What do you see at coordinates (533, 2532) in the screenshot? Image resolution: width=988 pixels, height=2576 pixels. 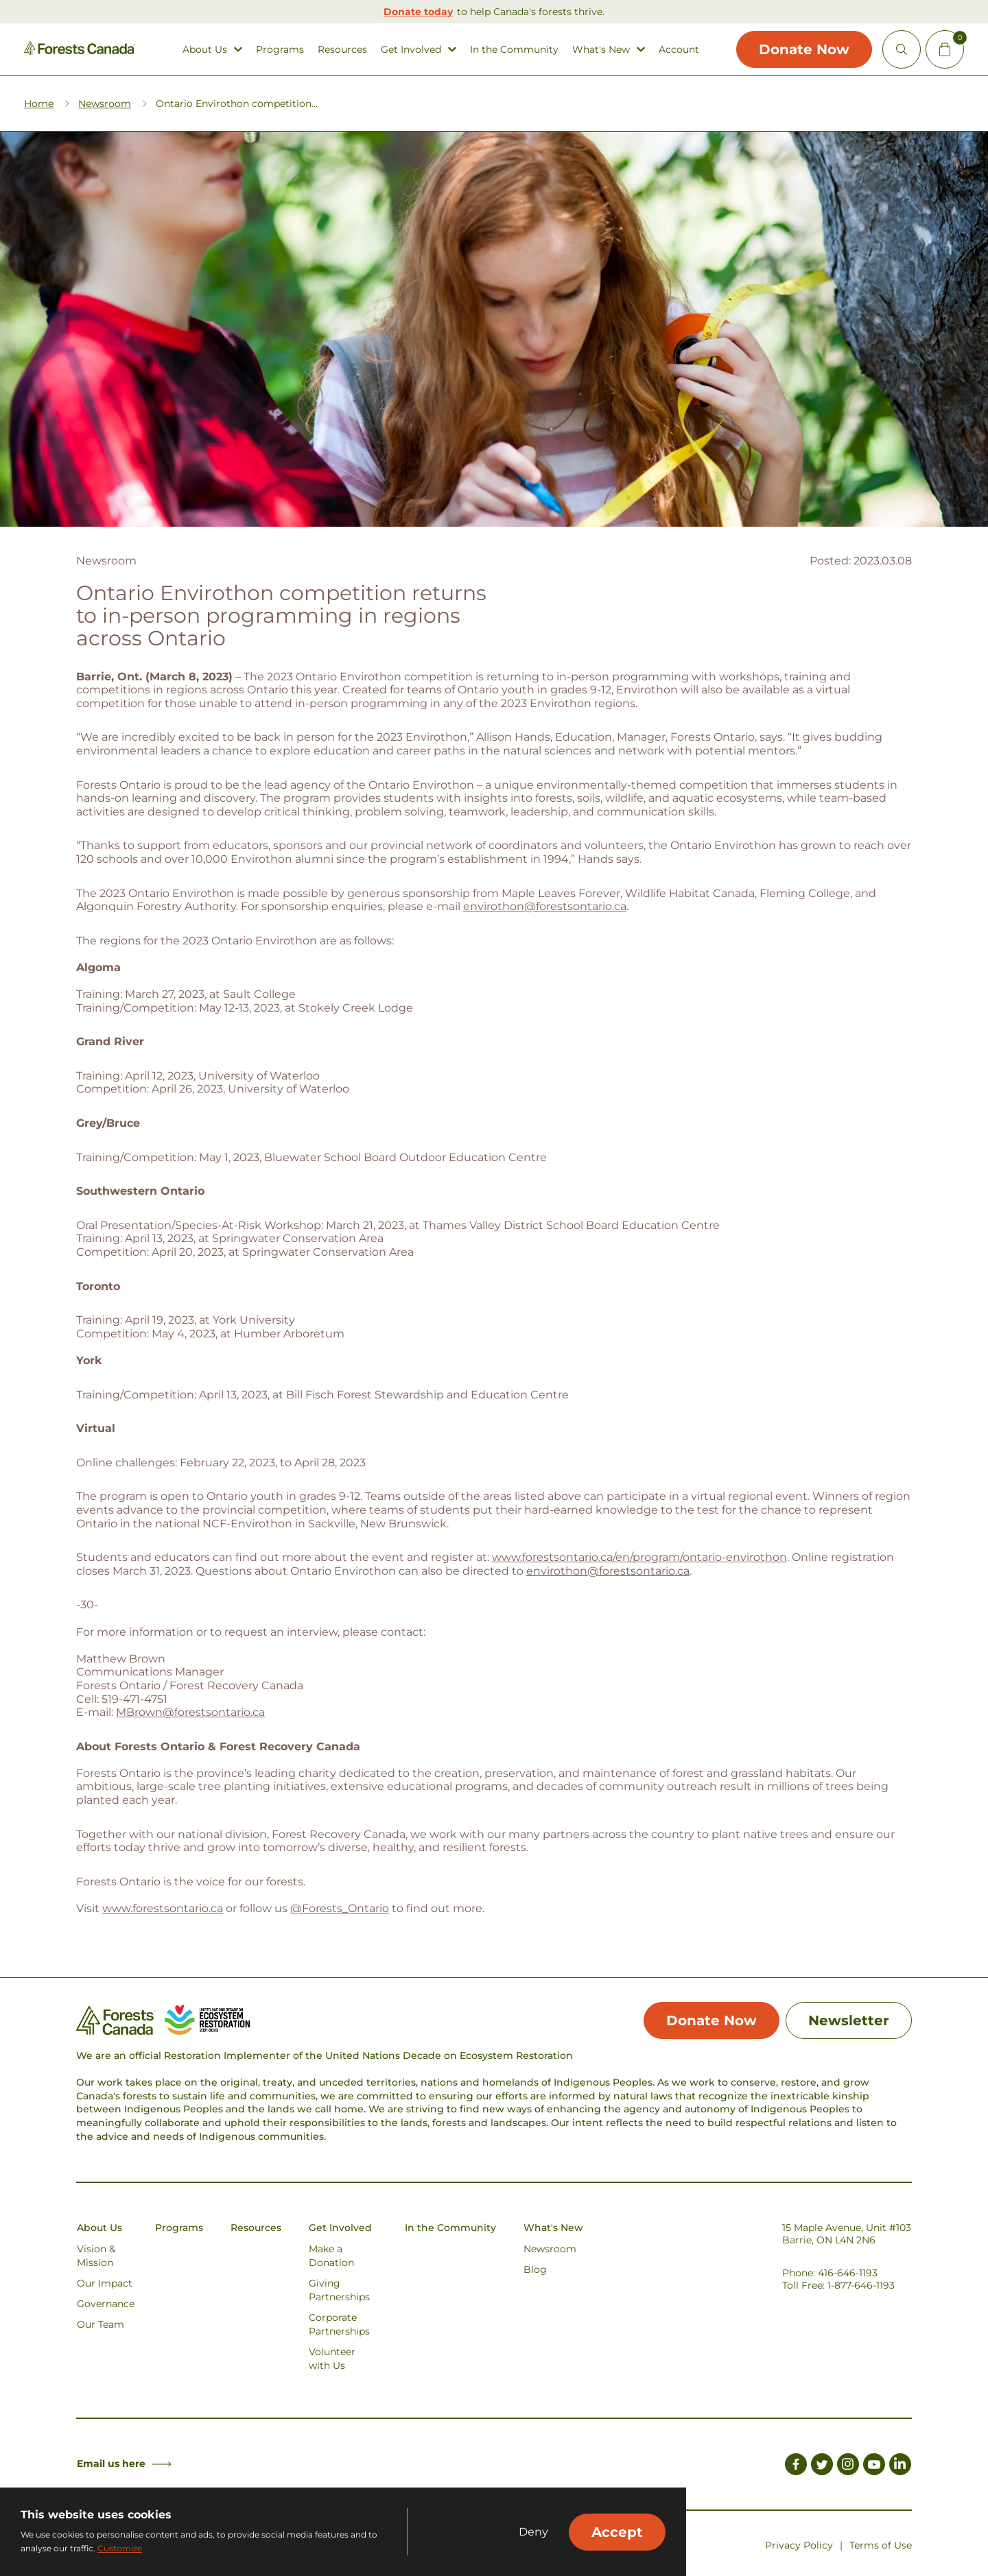 I see `Deny` at bounding box center [533, 2532].